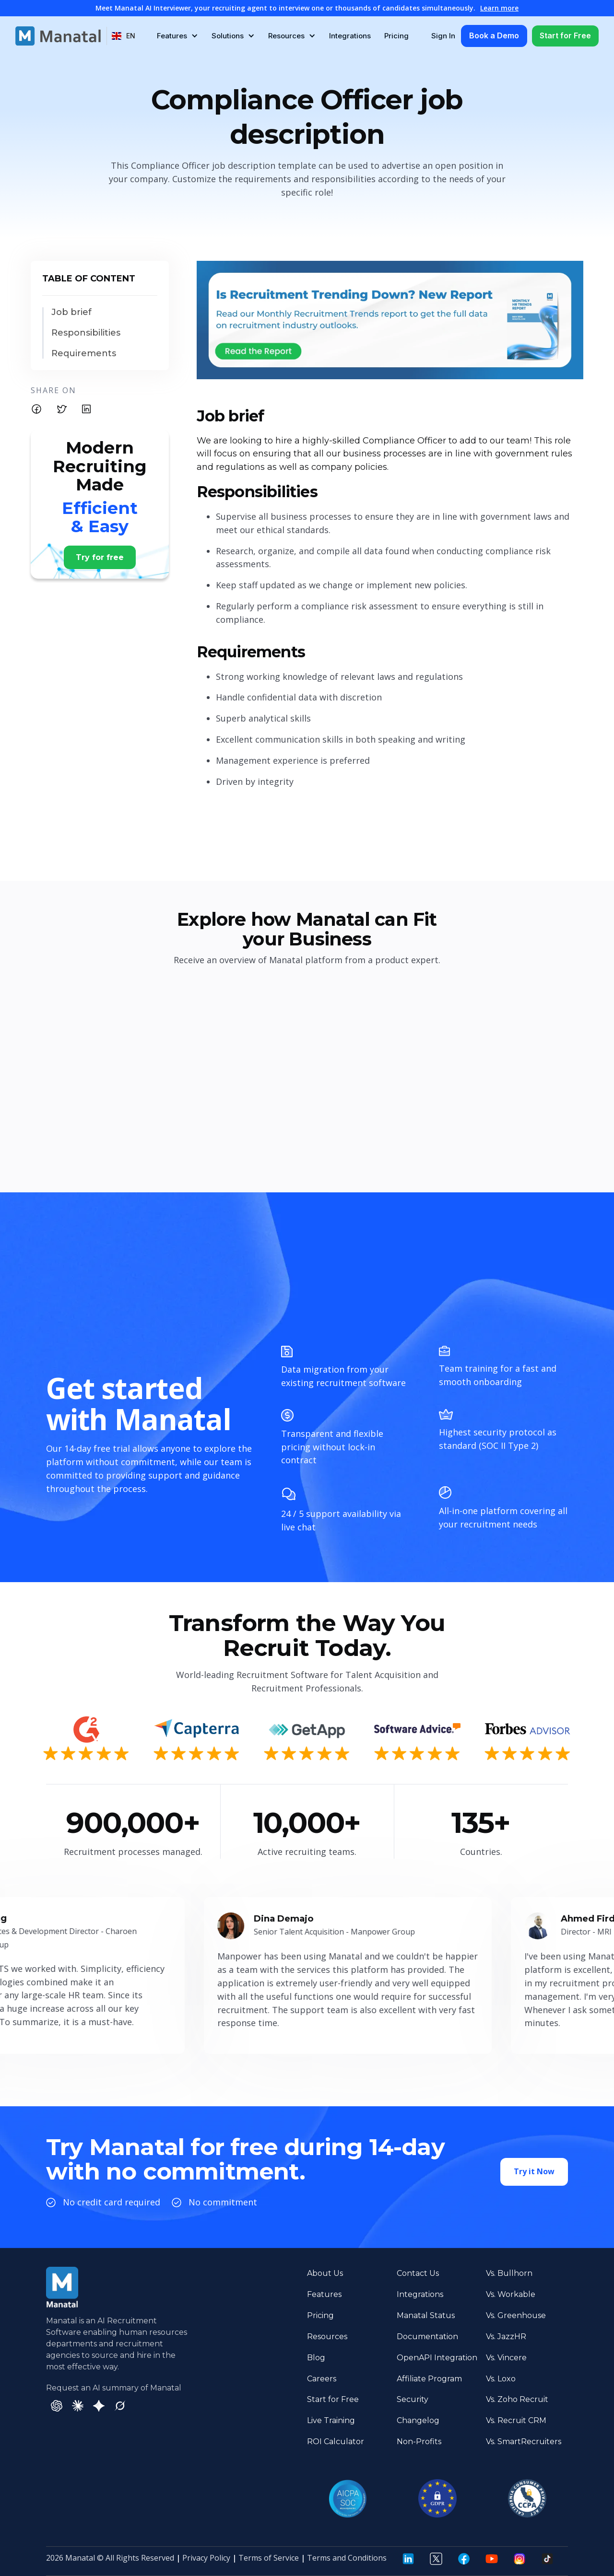  I want to click on Vs. Recruit CRM, so click(516, 2420).